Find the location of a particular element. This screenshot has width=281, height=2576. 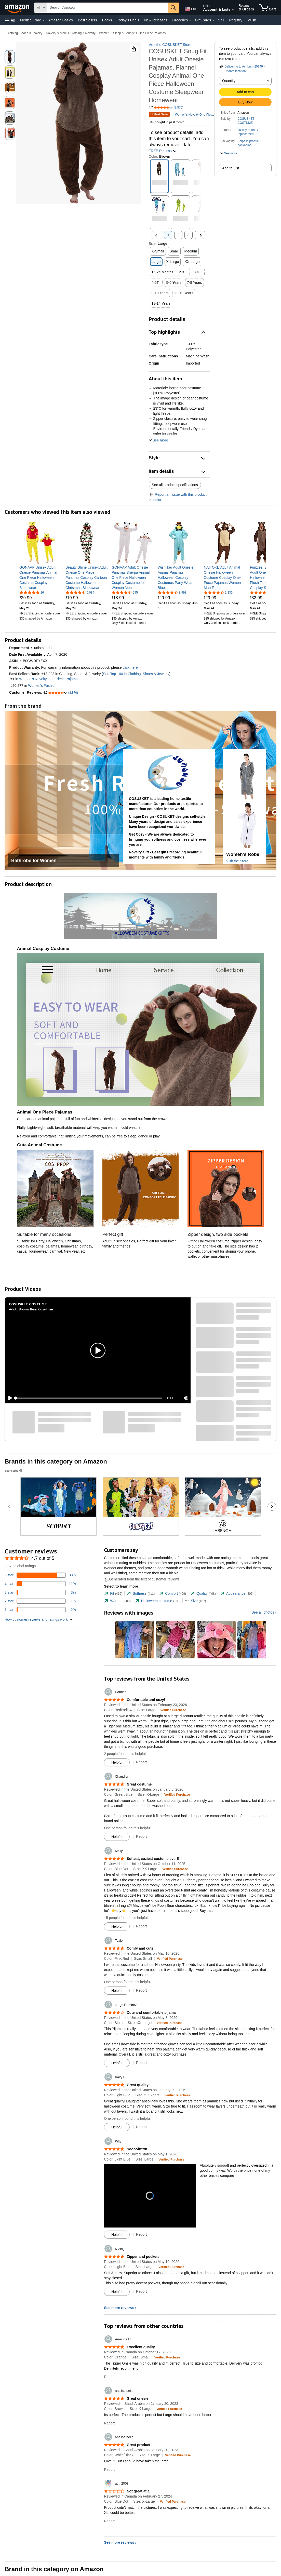

[Groceries Details] is located at coordinates (190, 20).